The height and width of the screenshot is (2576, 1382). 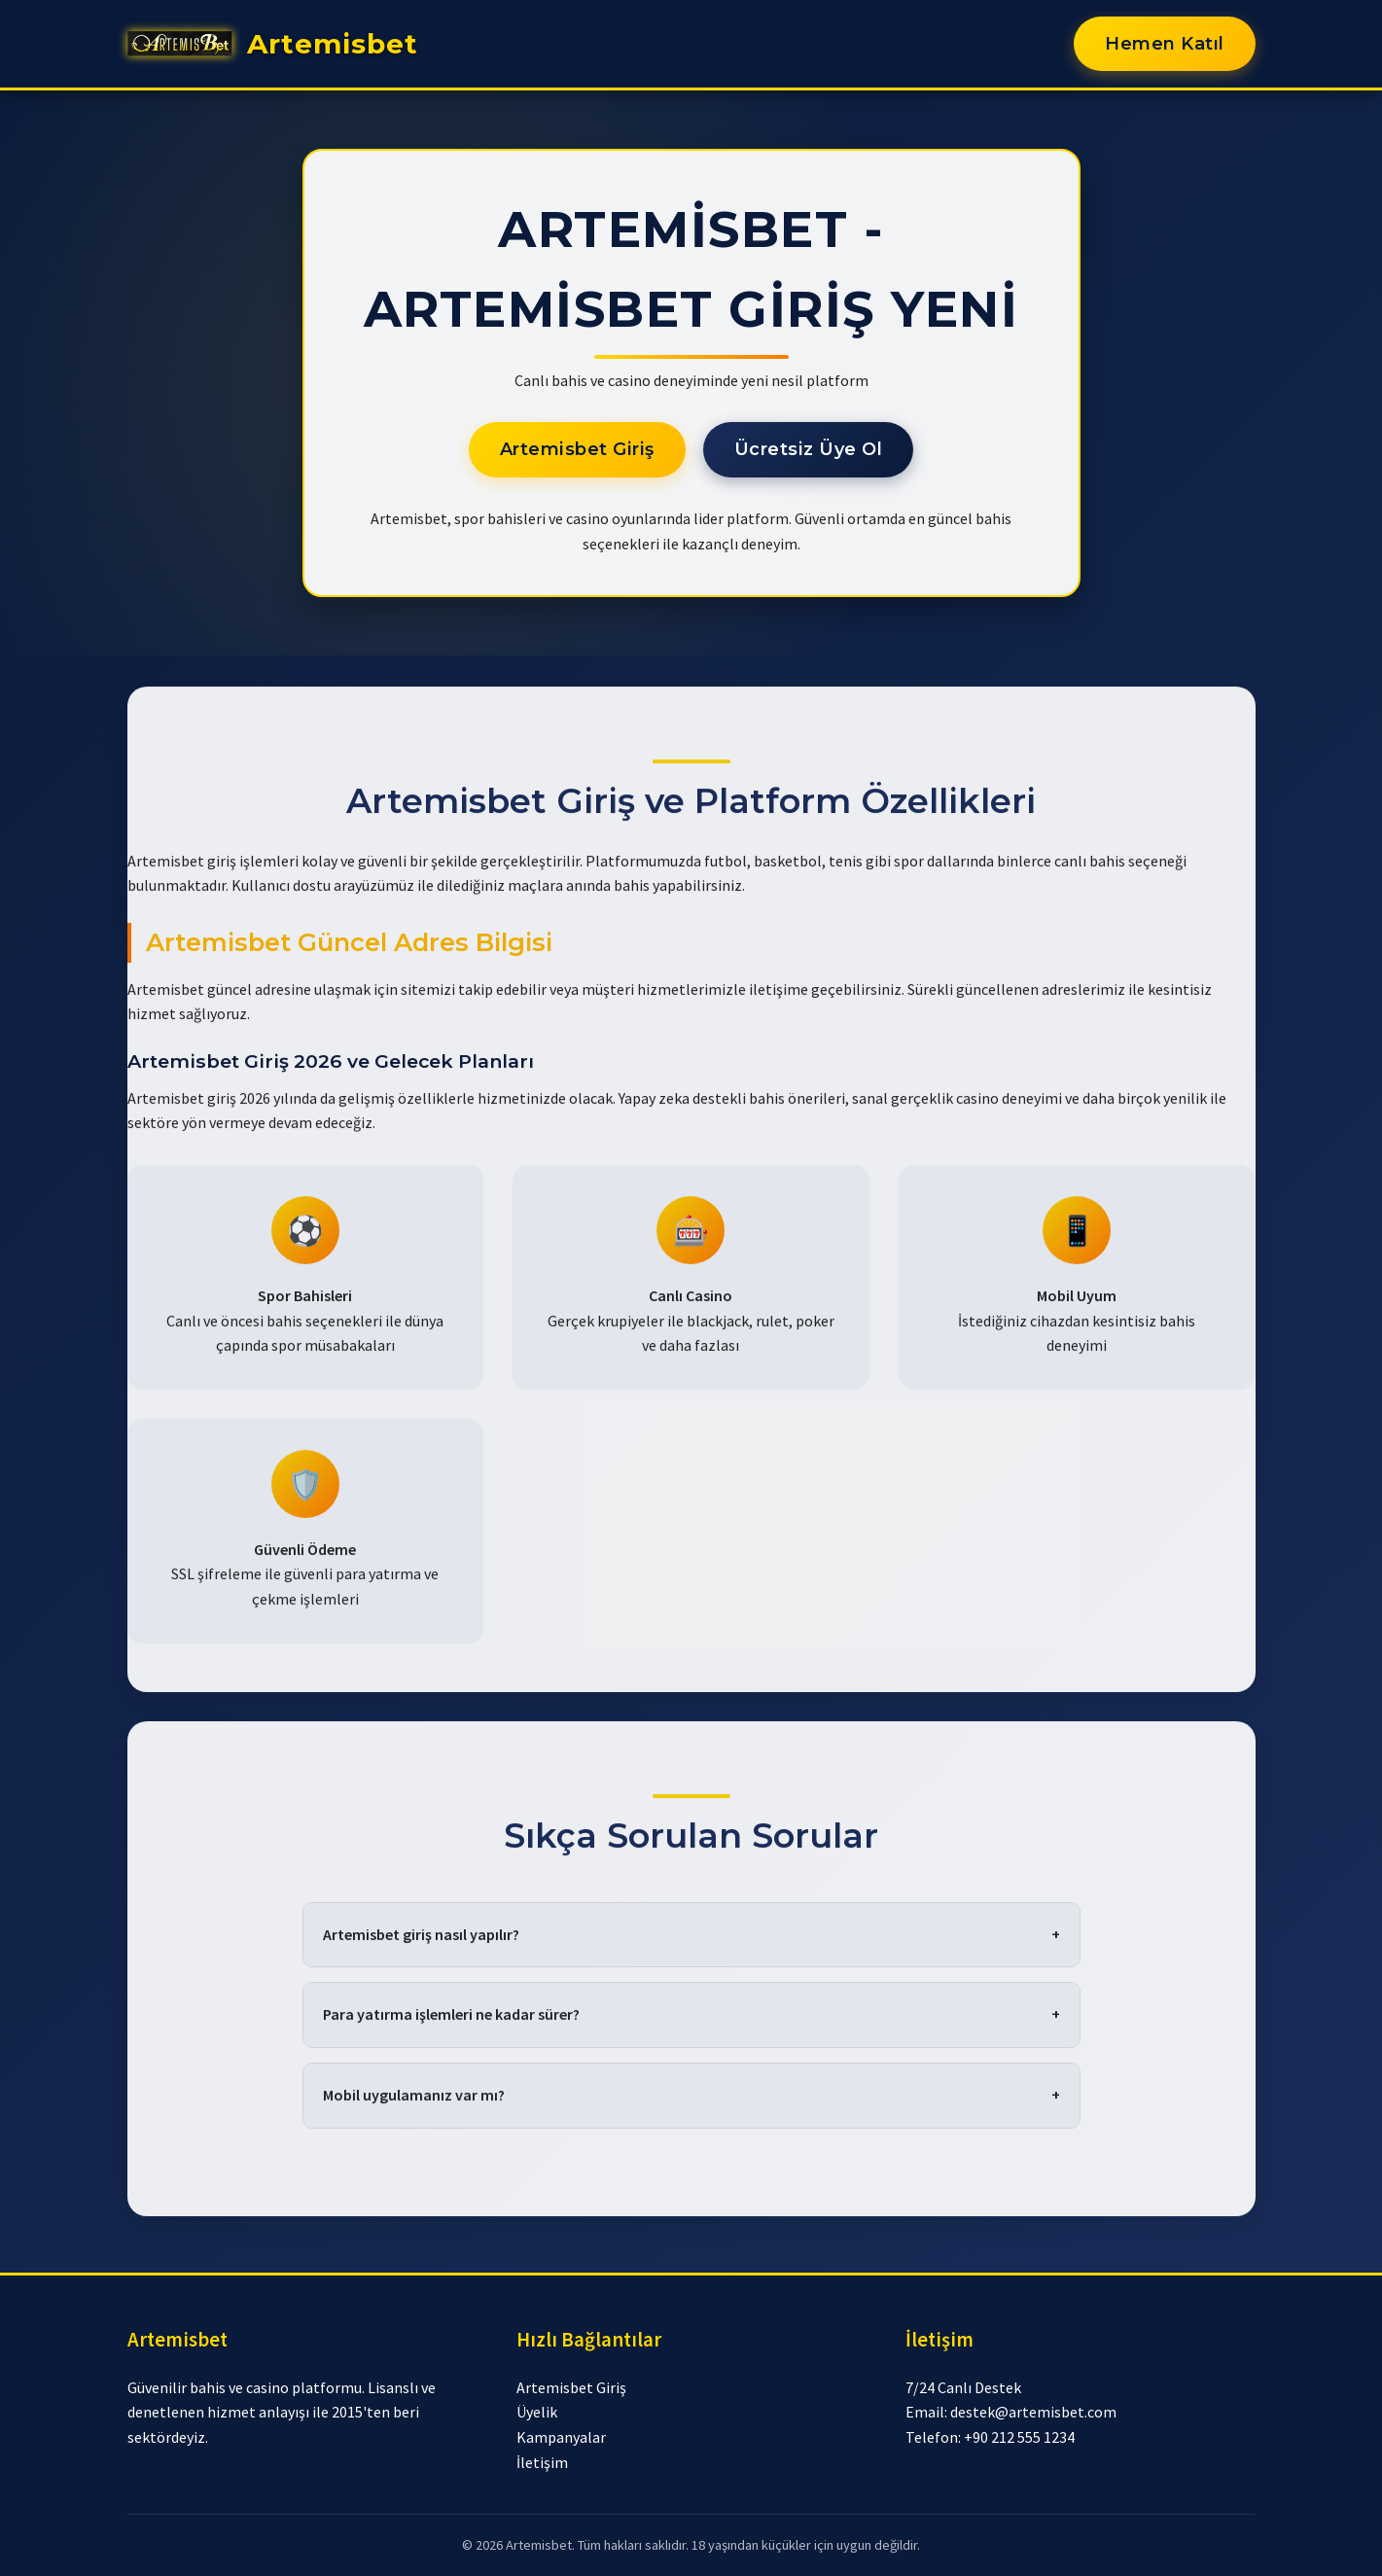 What do you see at coordinates (1164, 43) in the screenshot?
I see `Hemen Katıl` at bounding box center [1164, 43].